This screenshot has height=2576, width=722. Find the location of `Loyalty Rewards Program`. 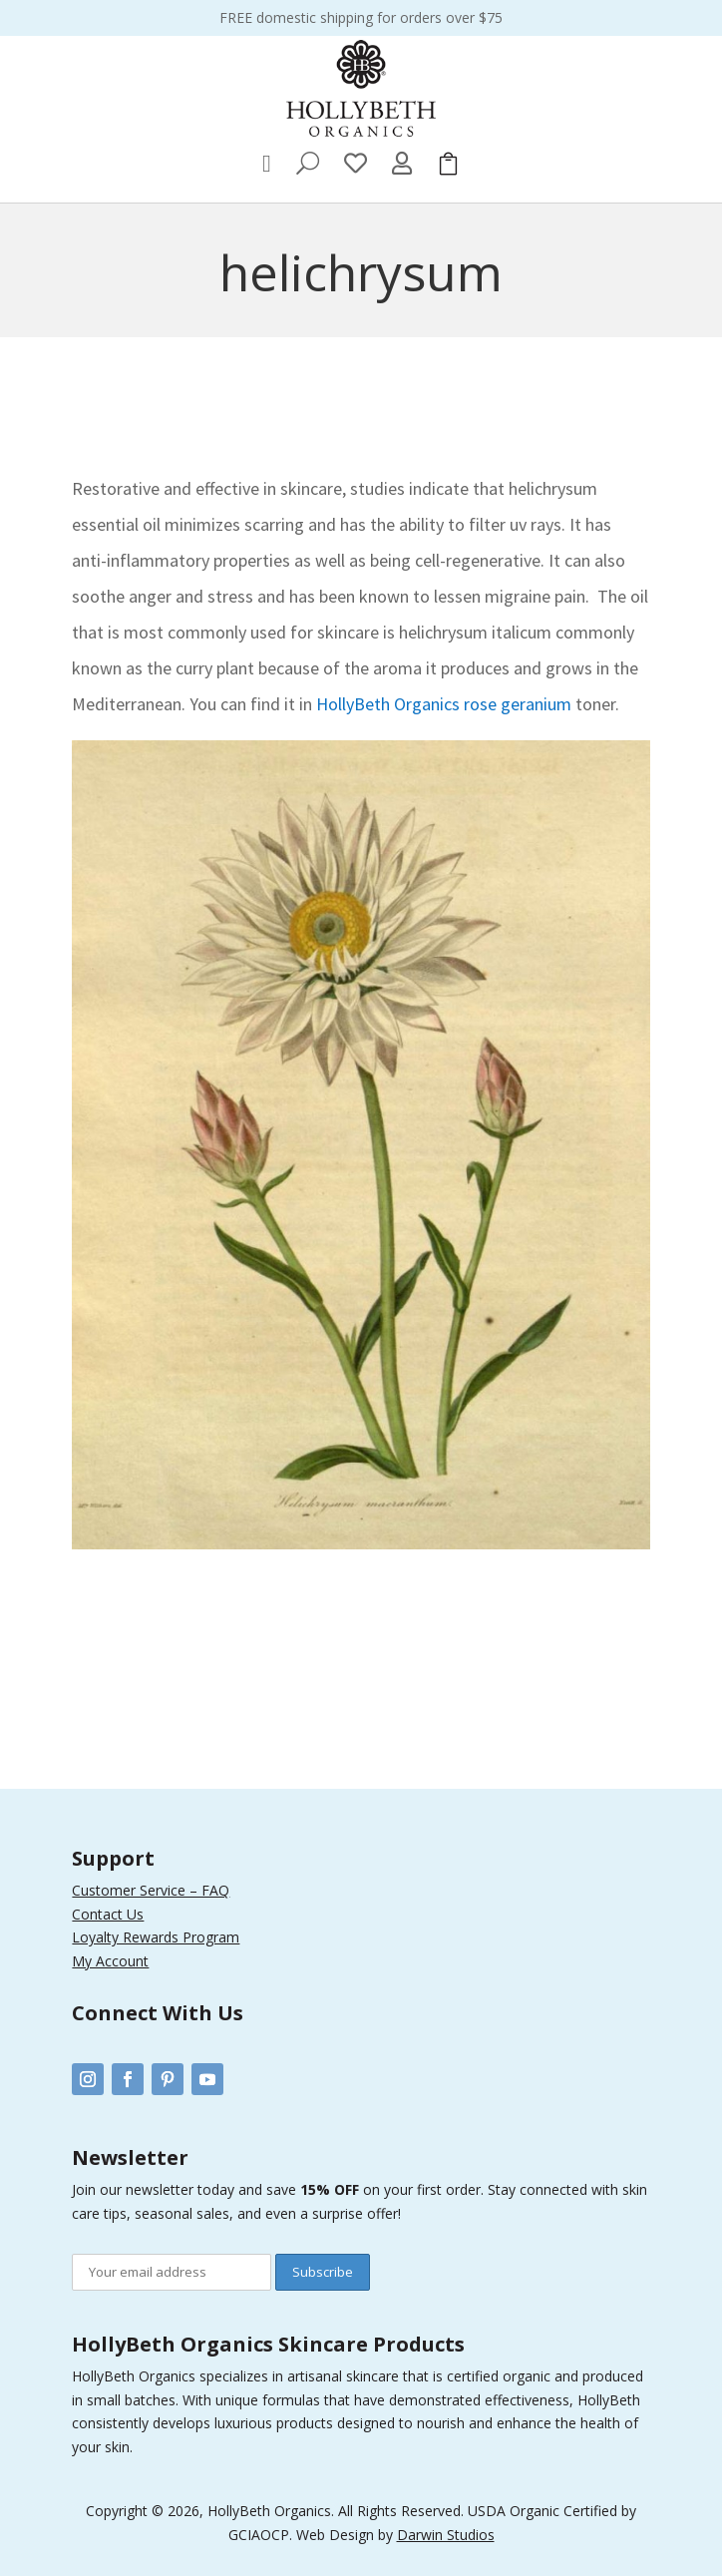

Loyalty Rewards Program is located at coordinates (155, 1937).